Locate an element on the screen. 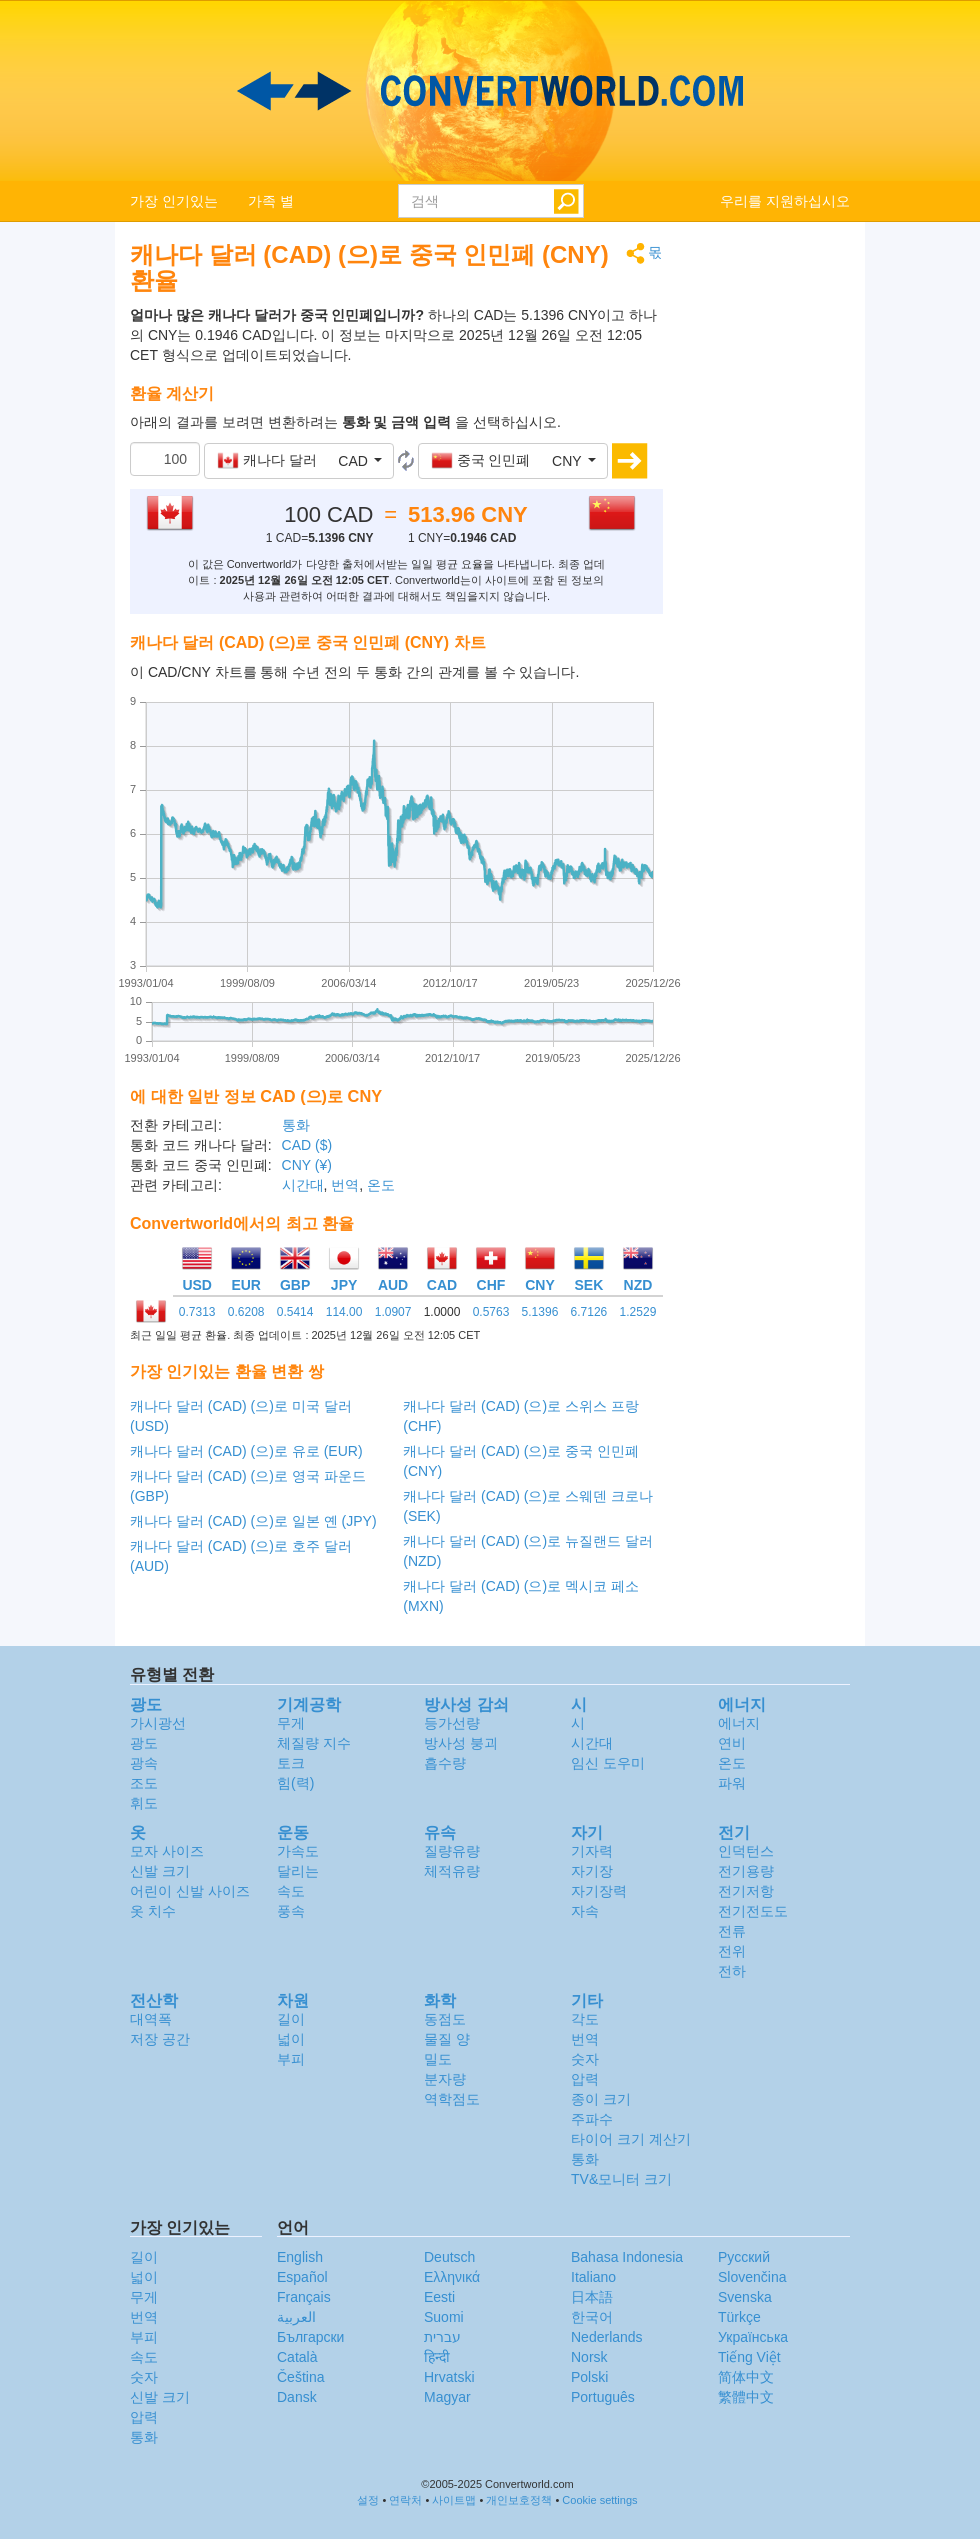 The height and width of the screenshot is (2539, 980). हिन्दी is located at coordinates (437, 2357).